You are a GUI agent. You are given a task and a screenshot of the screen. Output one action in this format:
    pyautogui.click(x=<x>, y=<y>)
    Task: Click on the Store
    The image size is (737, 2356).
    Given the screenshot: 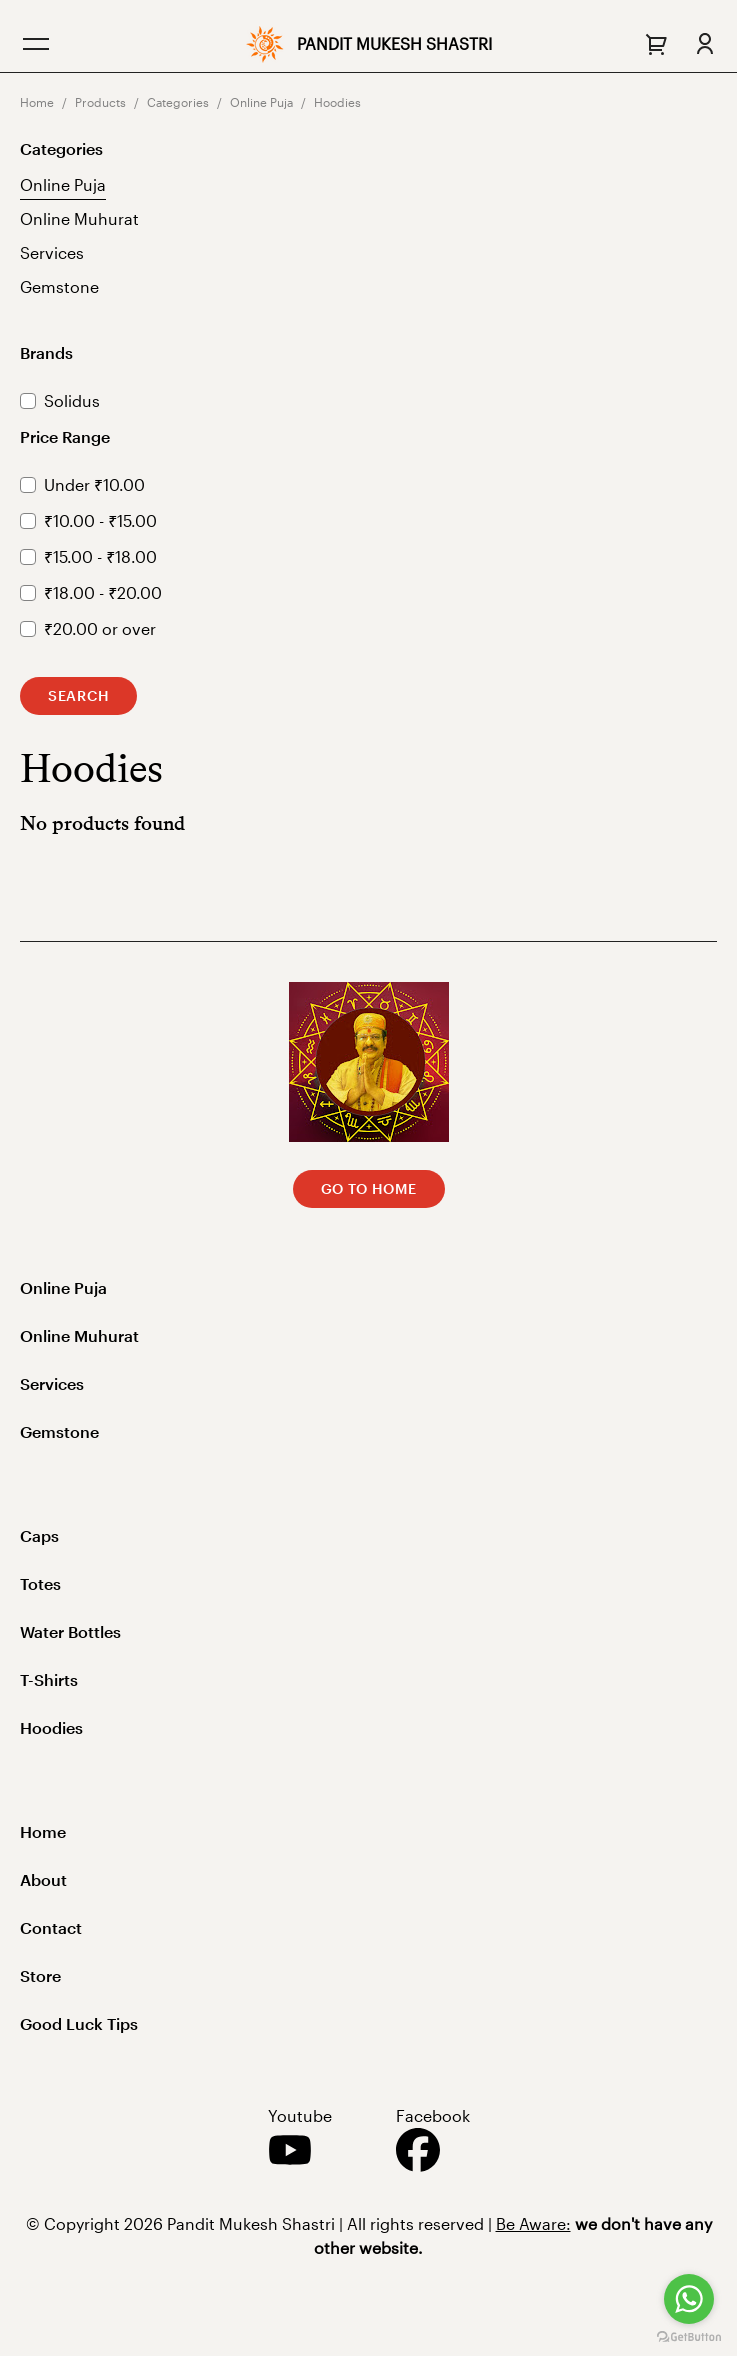 What is the action you would take?
    pyautogui.click(x=40, y=1975)
    